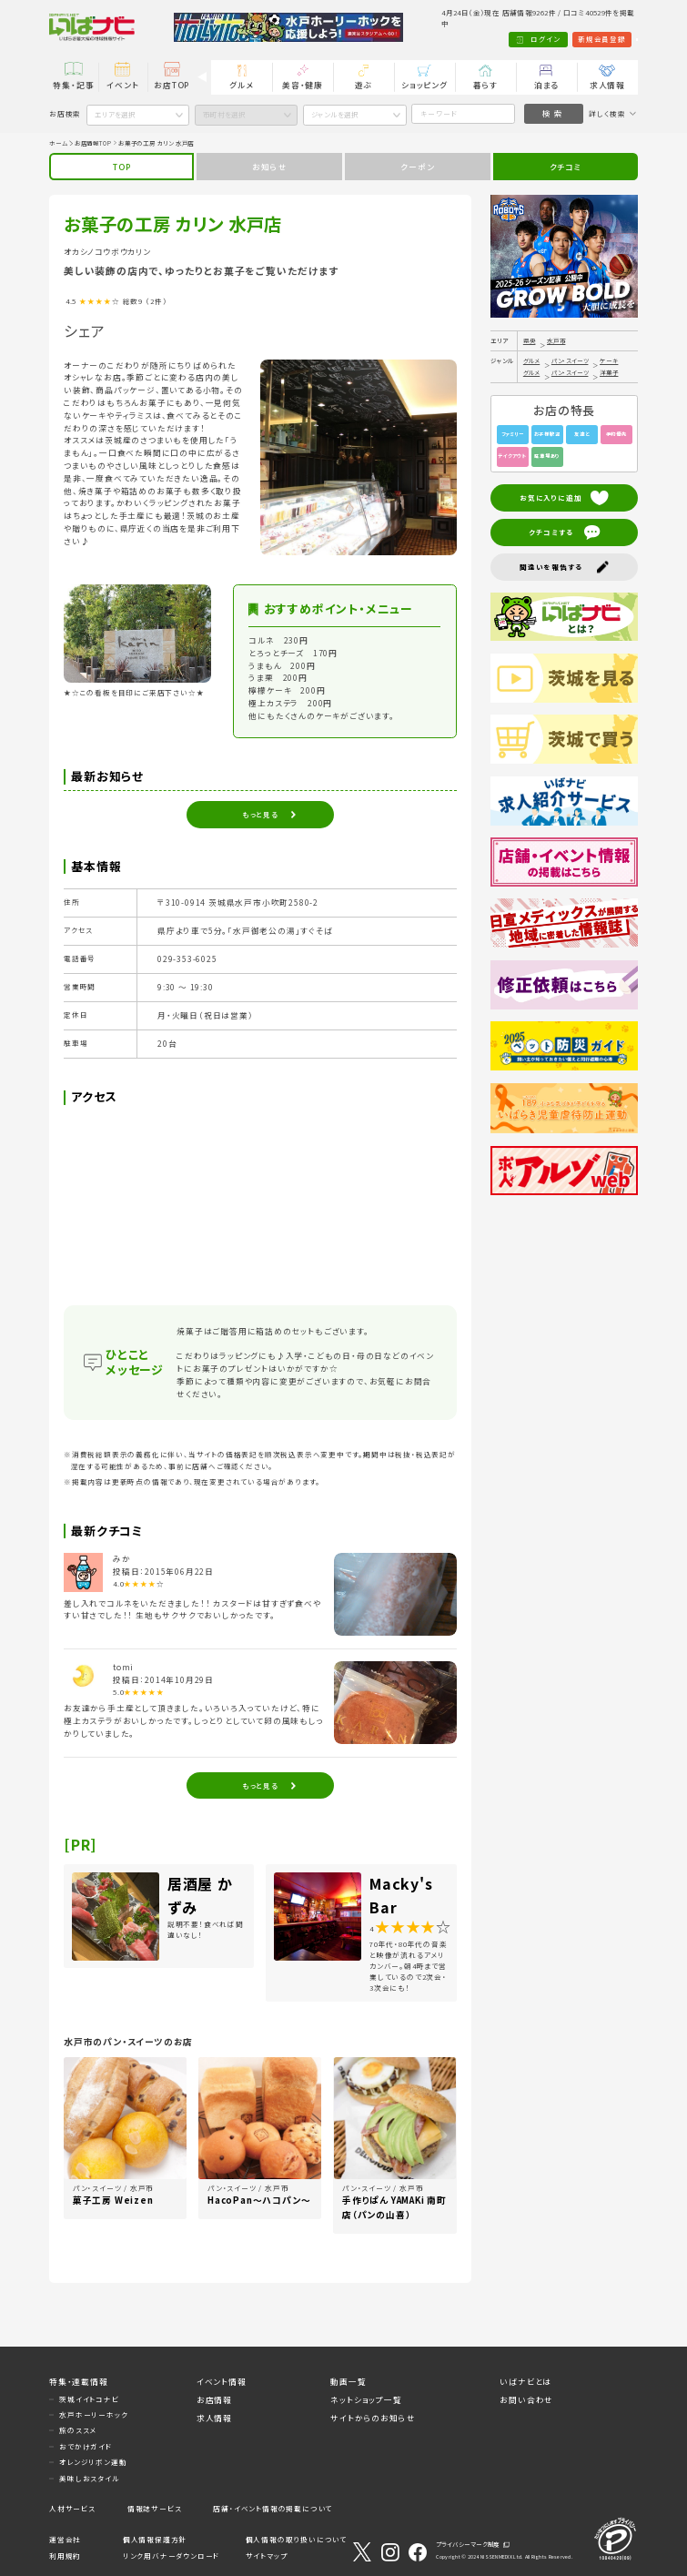 This screenshot has height=2576, width=687. Describe the element at coordinates (609, 360) in the screenshot. I see `ケーキ` at that location.